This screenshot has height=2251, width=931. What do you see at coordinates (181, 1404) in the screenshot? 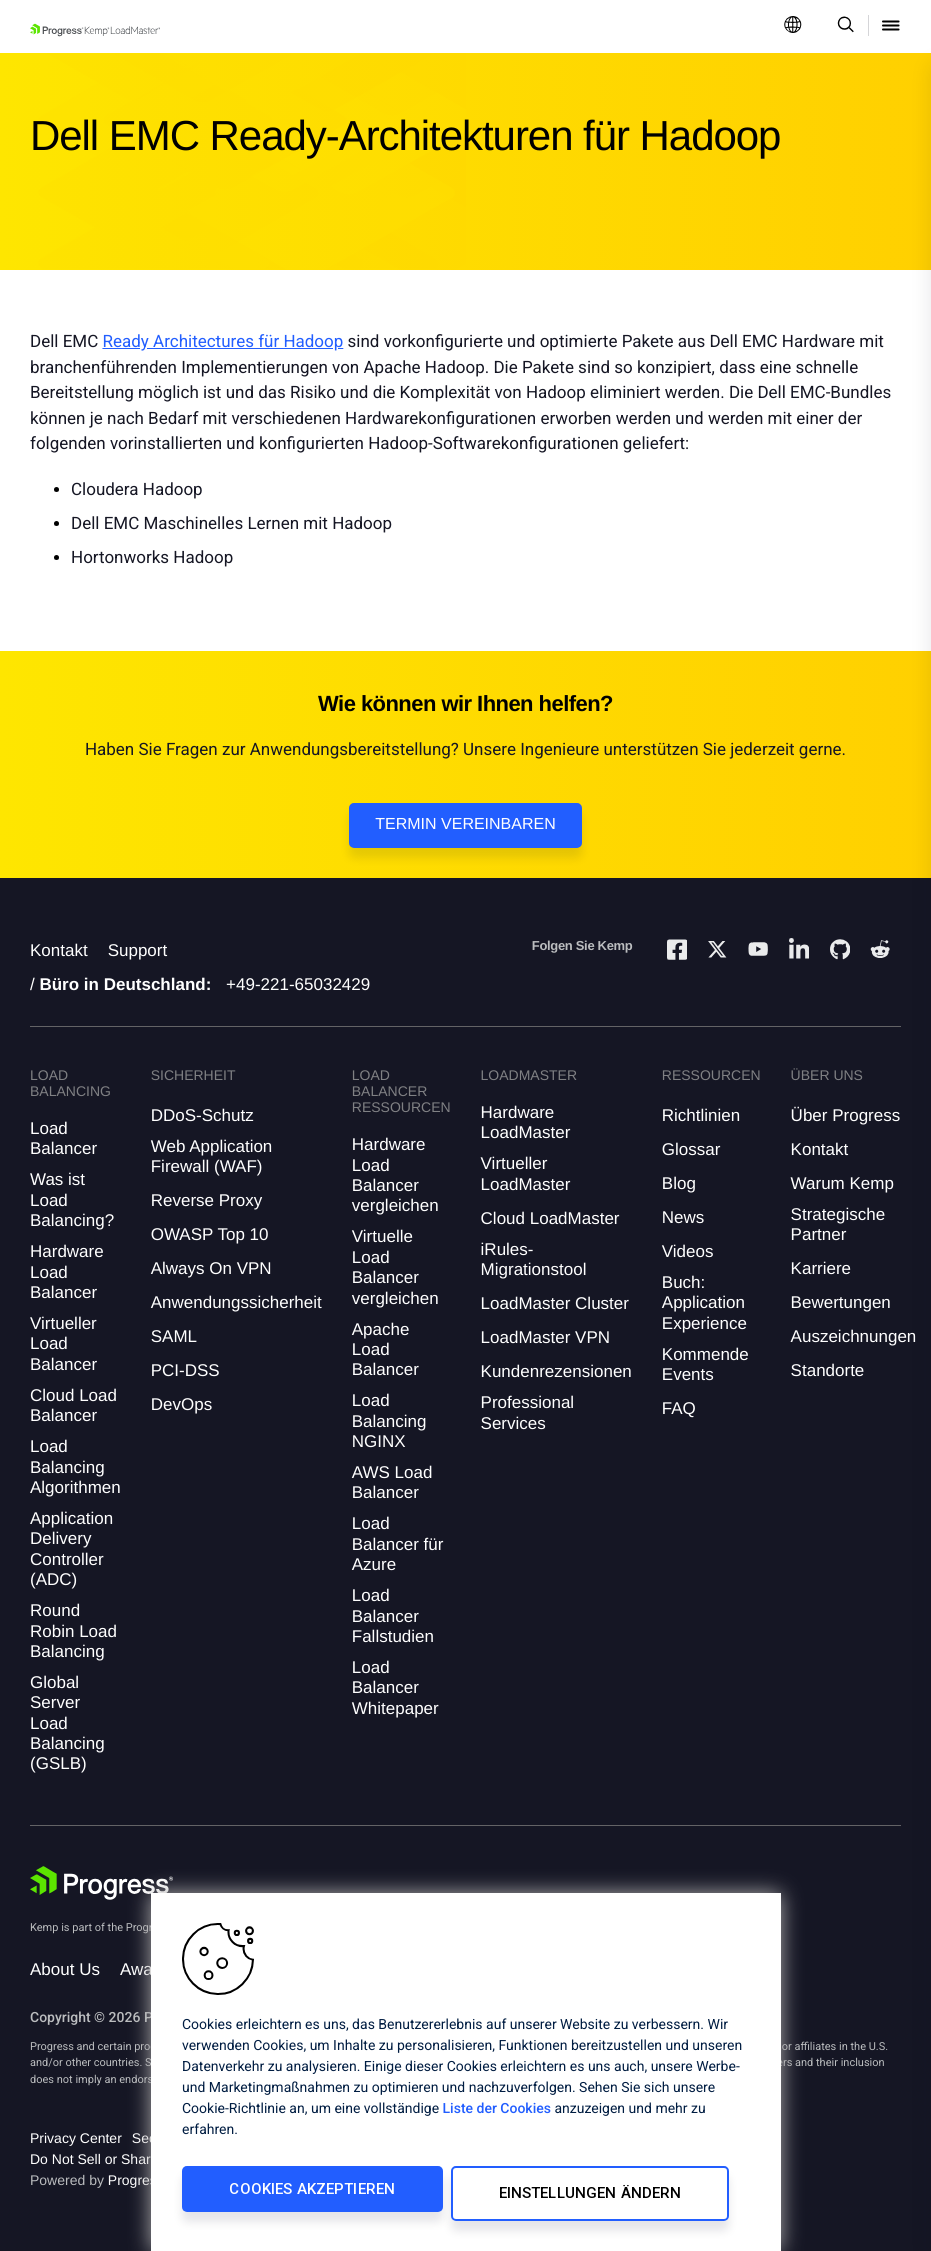
I see `DevOps` at bounding box center [181, 1404].